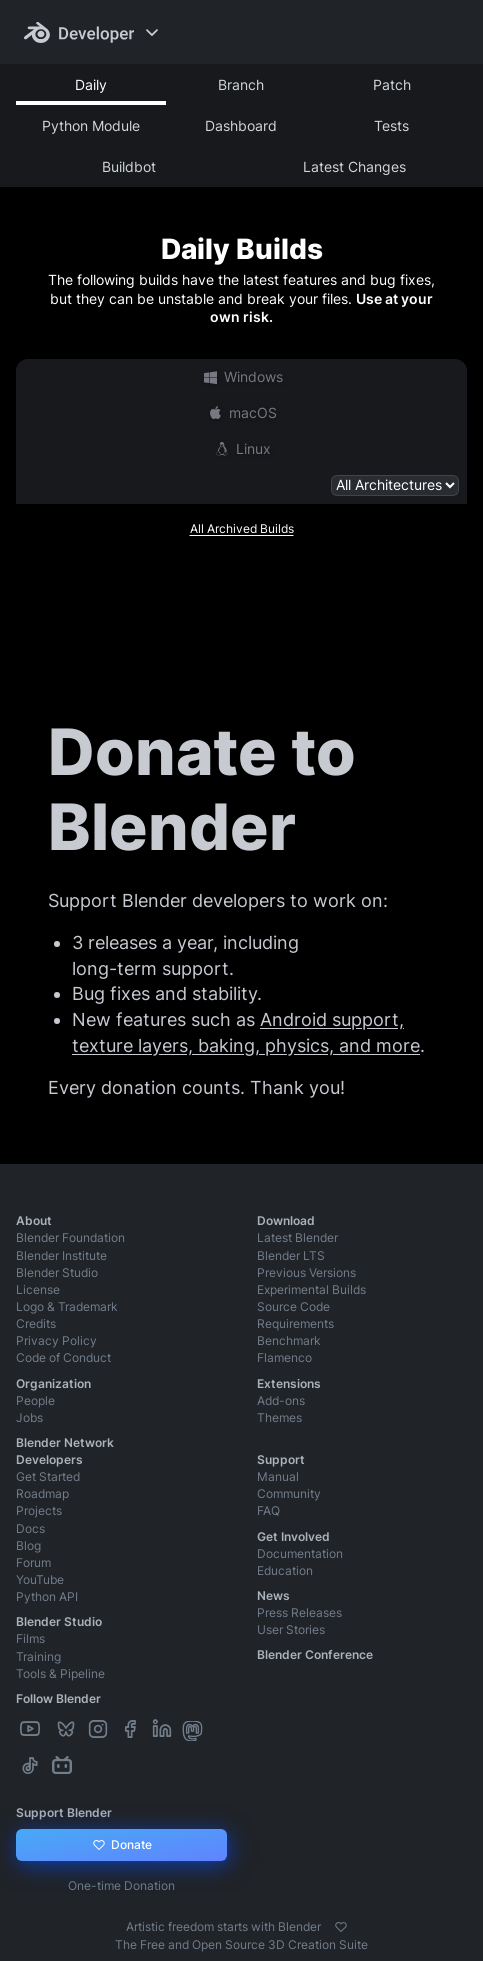 This screenshot has height=1961, width=483. What do you see at coordinates (242, 528) in the screenshot?
I see `All Archived Builds` at bounding box center [242, 528].